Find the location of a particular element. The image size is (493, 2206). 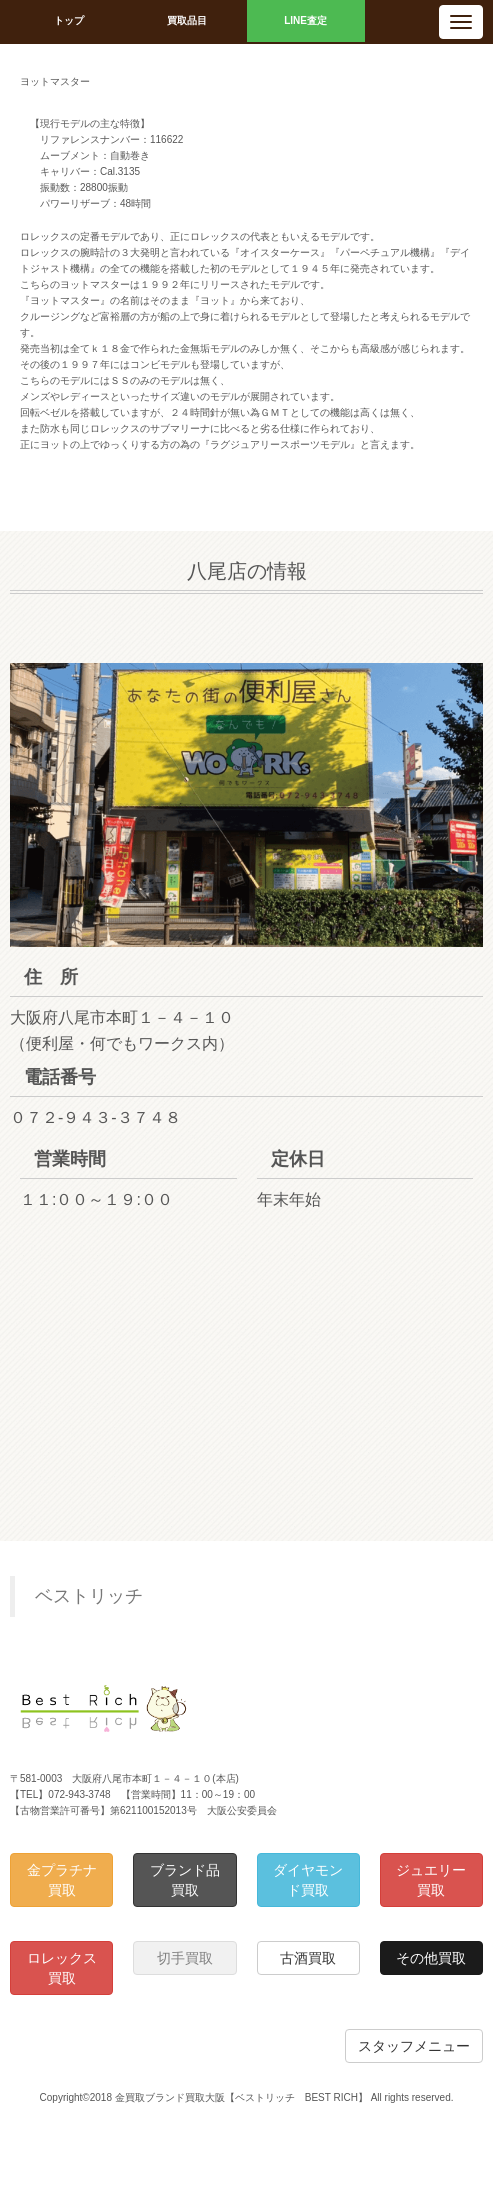

ロレックス買取 is located at coordinates (62, 1968).